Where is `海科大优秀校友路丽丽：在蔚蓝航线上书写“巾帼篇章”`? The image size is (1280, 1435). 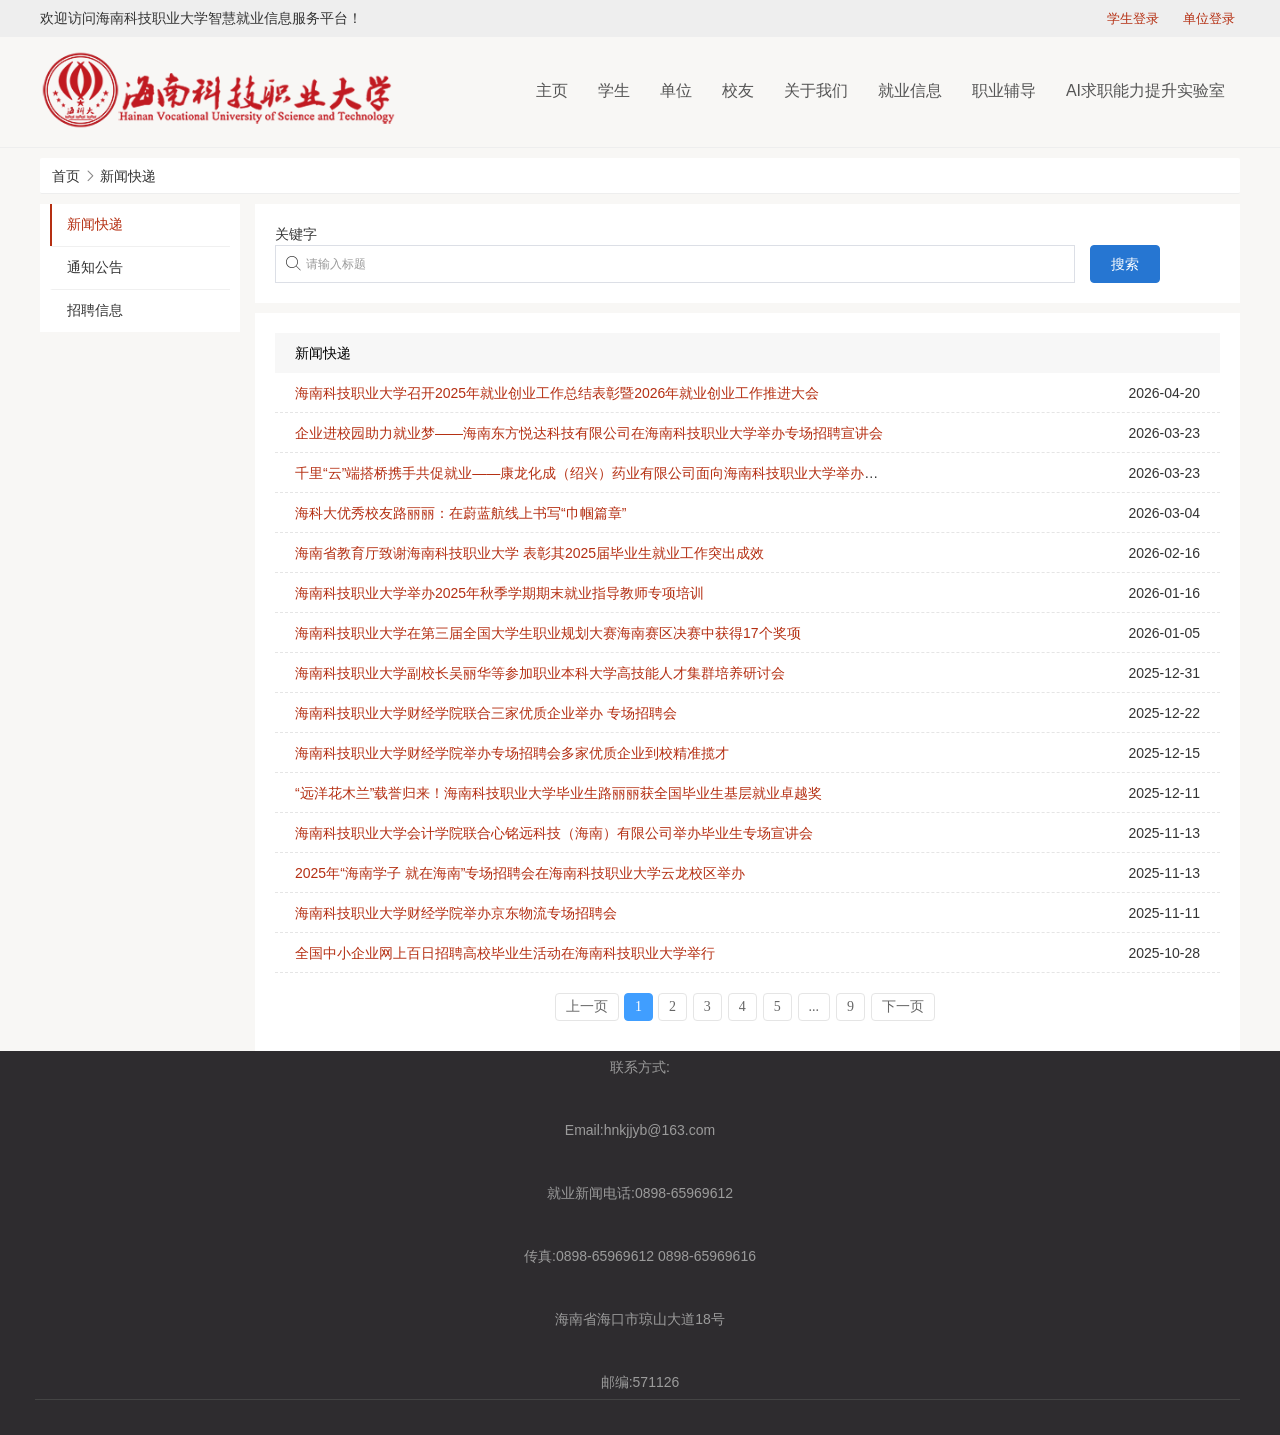
海科大优秀校友路丽丽：在蔚蓝航线上书写“巾帼篇章” is located at coordinates (460, 513).